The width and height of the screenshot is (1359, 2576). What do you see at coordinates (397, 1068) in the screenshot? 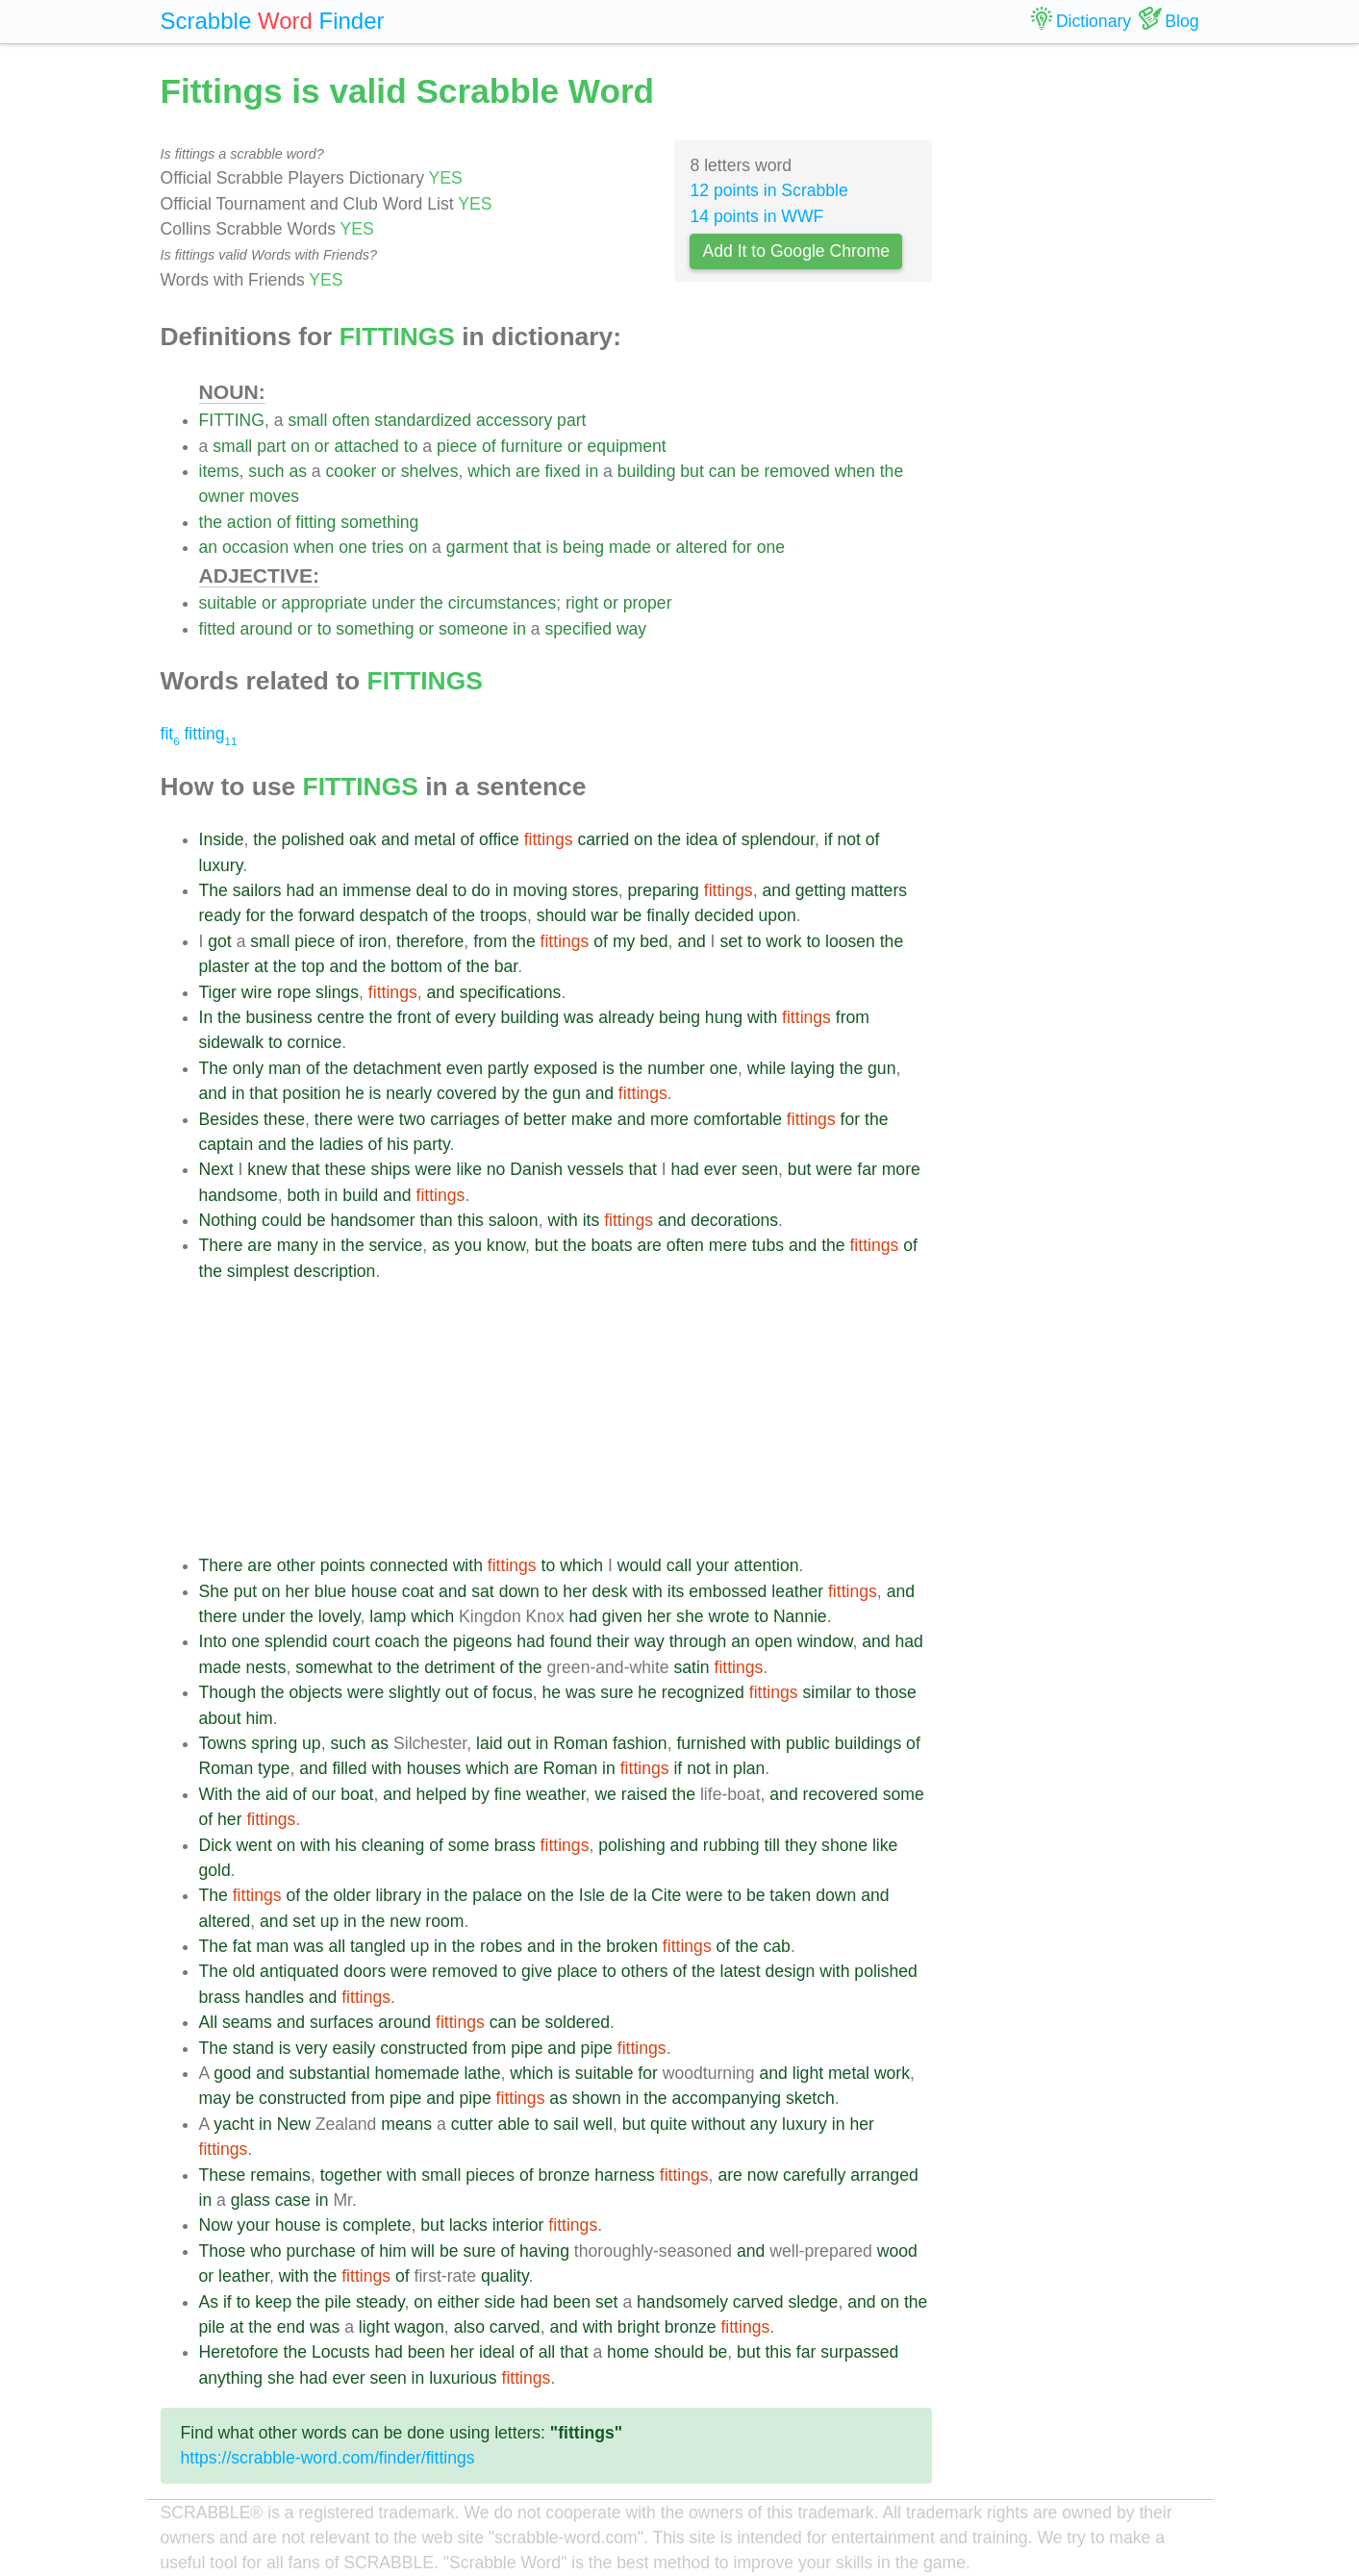
I see `detachment` at bounding box center [397, 1068].